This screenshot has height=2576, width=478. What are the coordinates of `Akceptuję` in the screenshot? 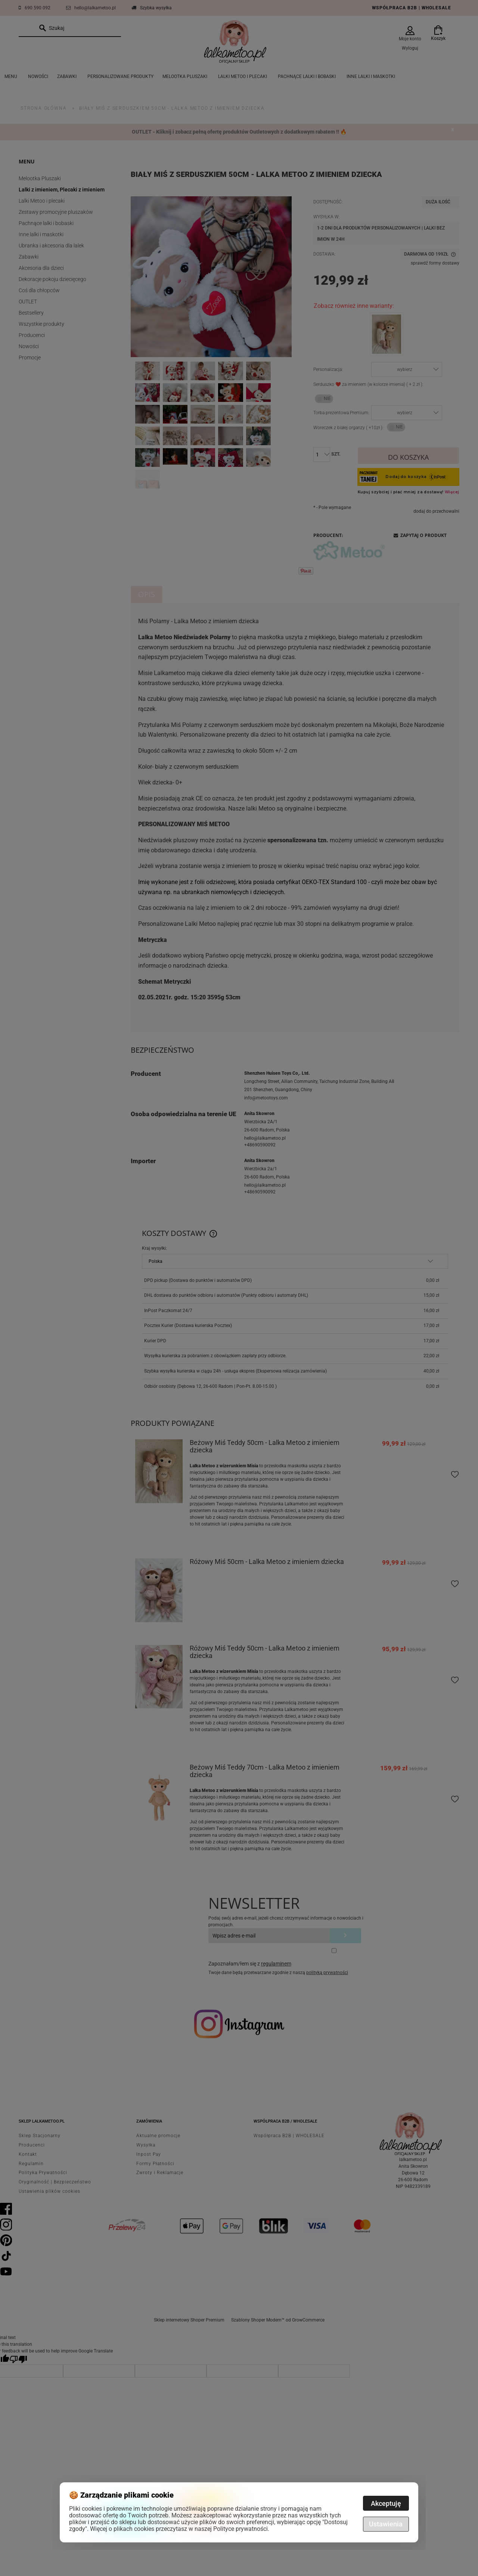 It's located at (386, 2503).